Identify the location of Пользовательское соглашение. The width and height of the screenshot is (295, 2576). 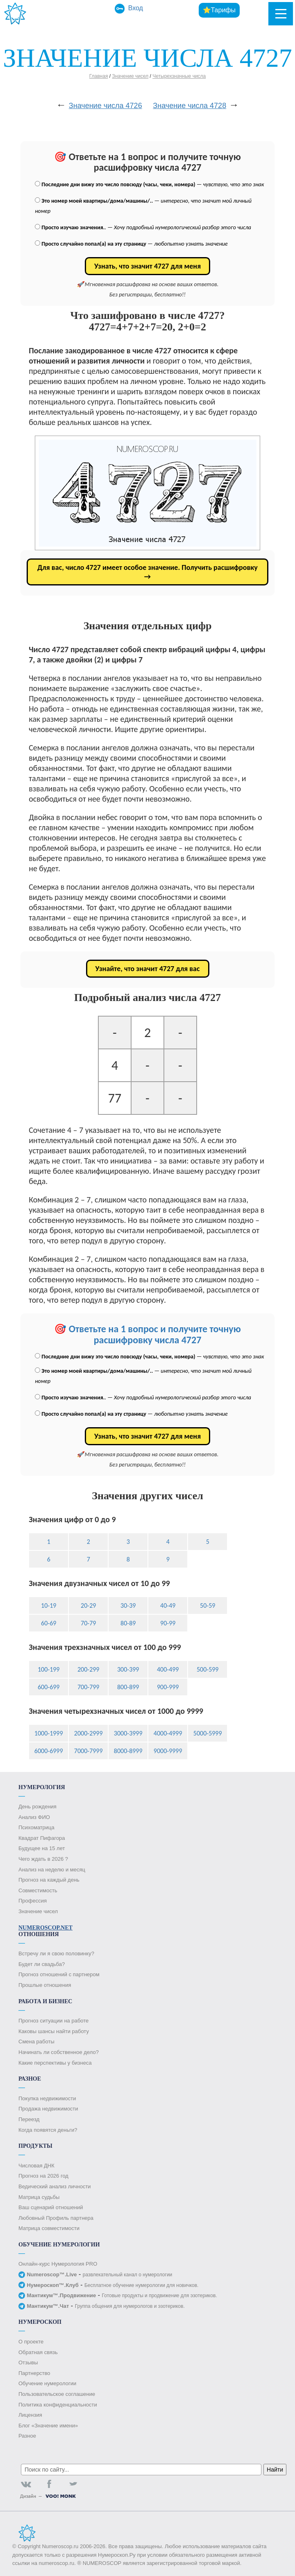
(56, 2394).